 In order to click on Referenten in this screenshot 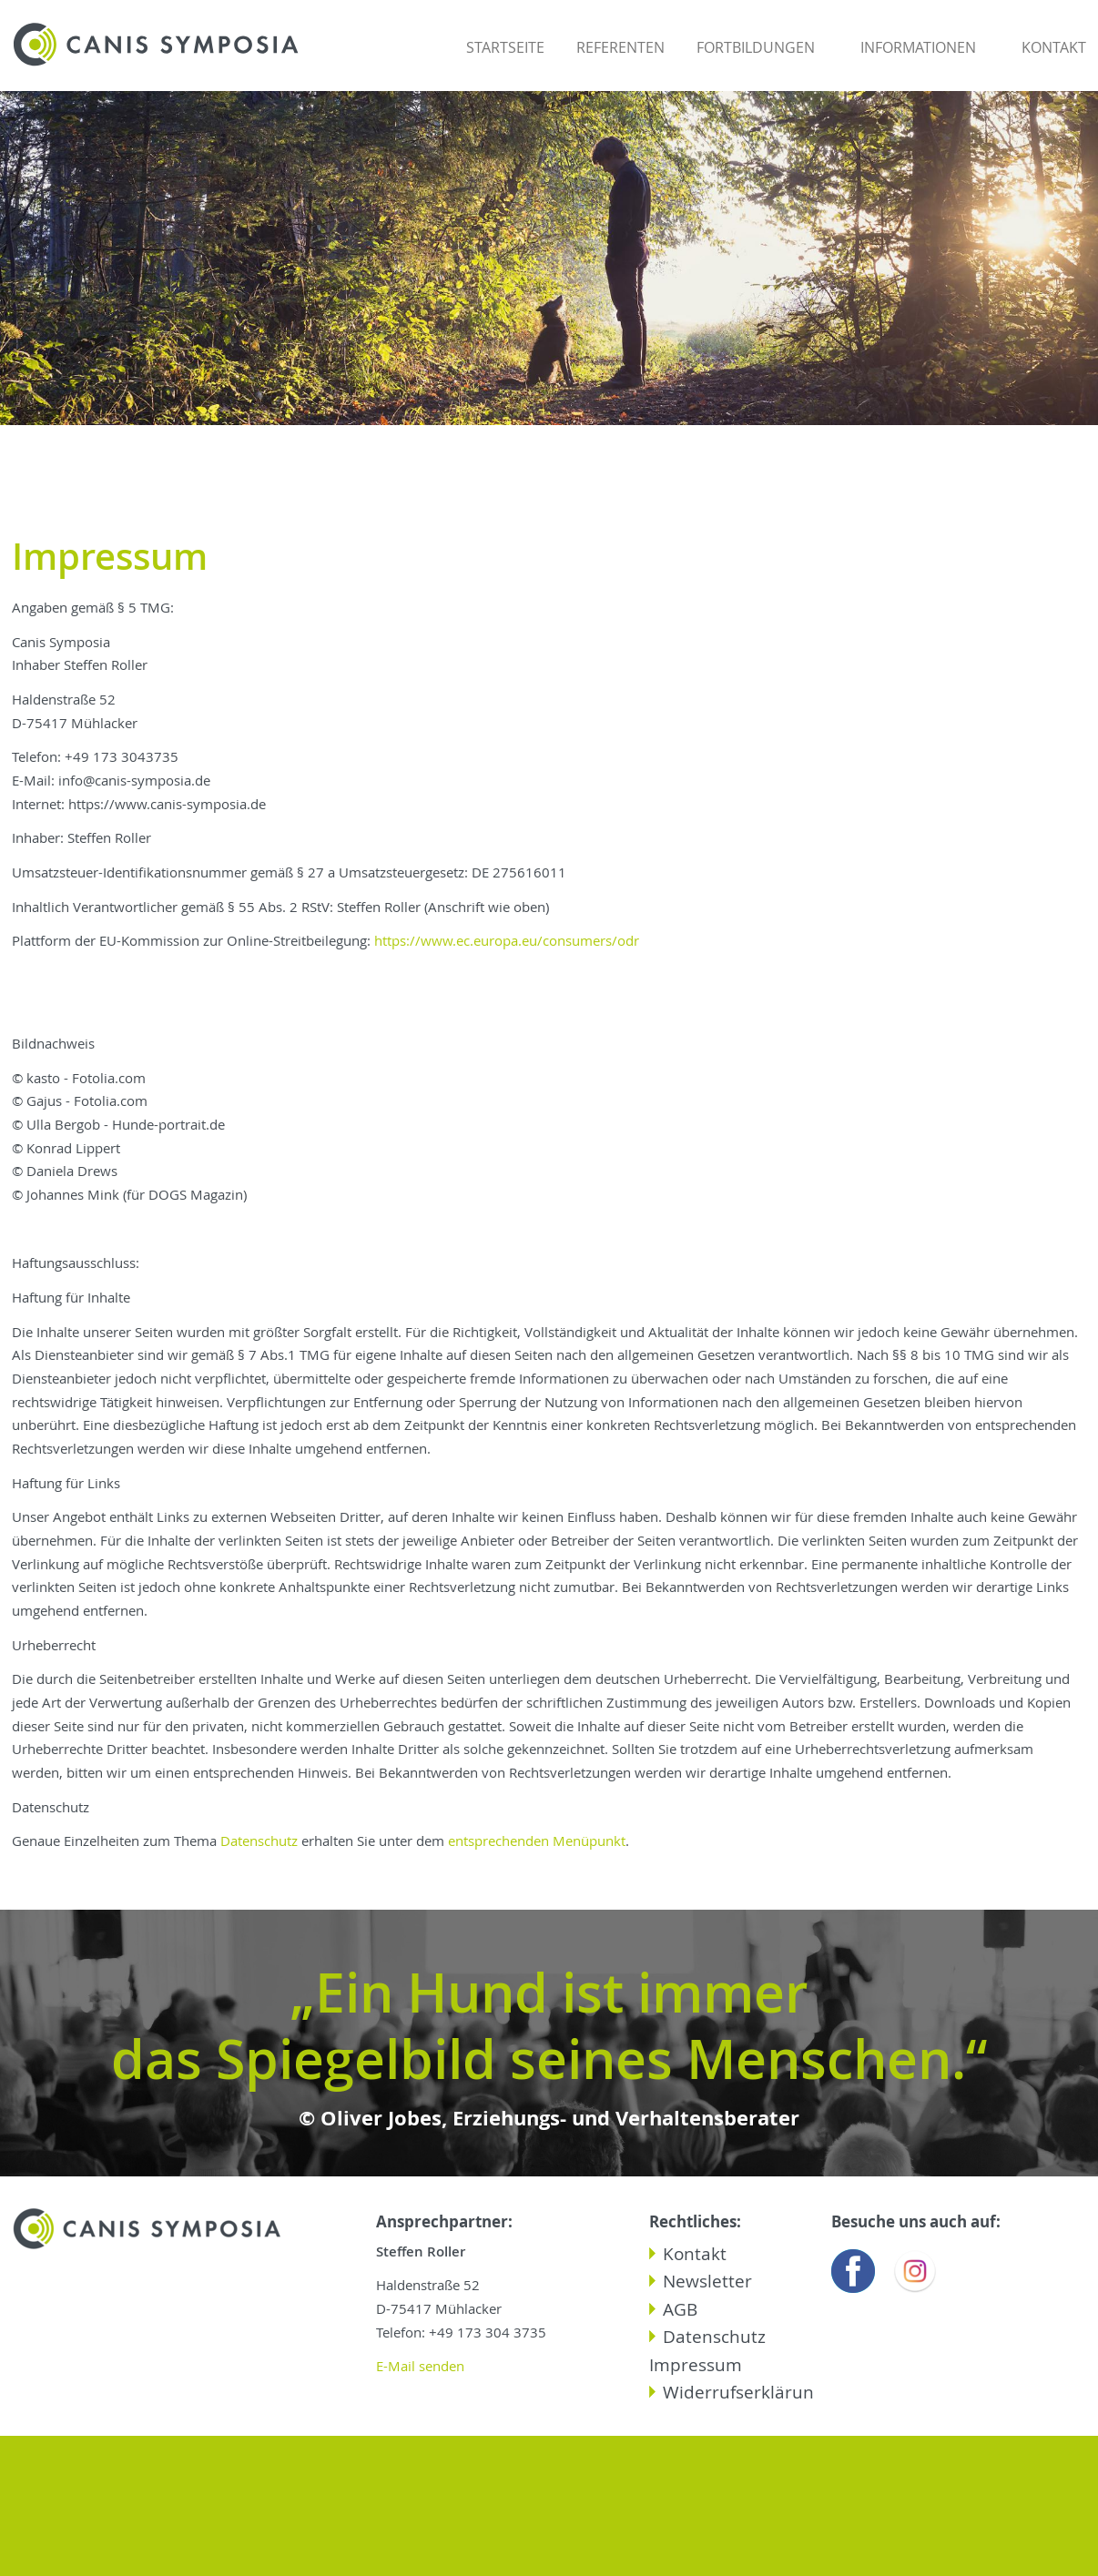, I will do `click(620, 47)`.